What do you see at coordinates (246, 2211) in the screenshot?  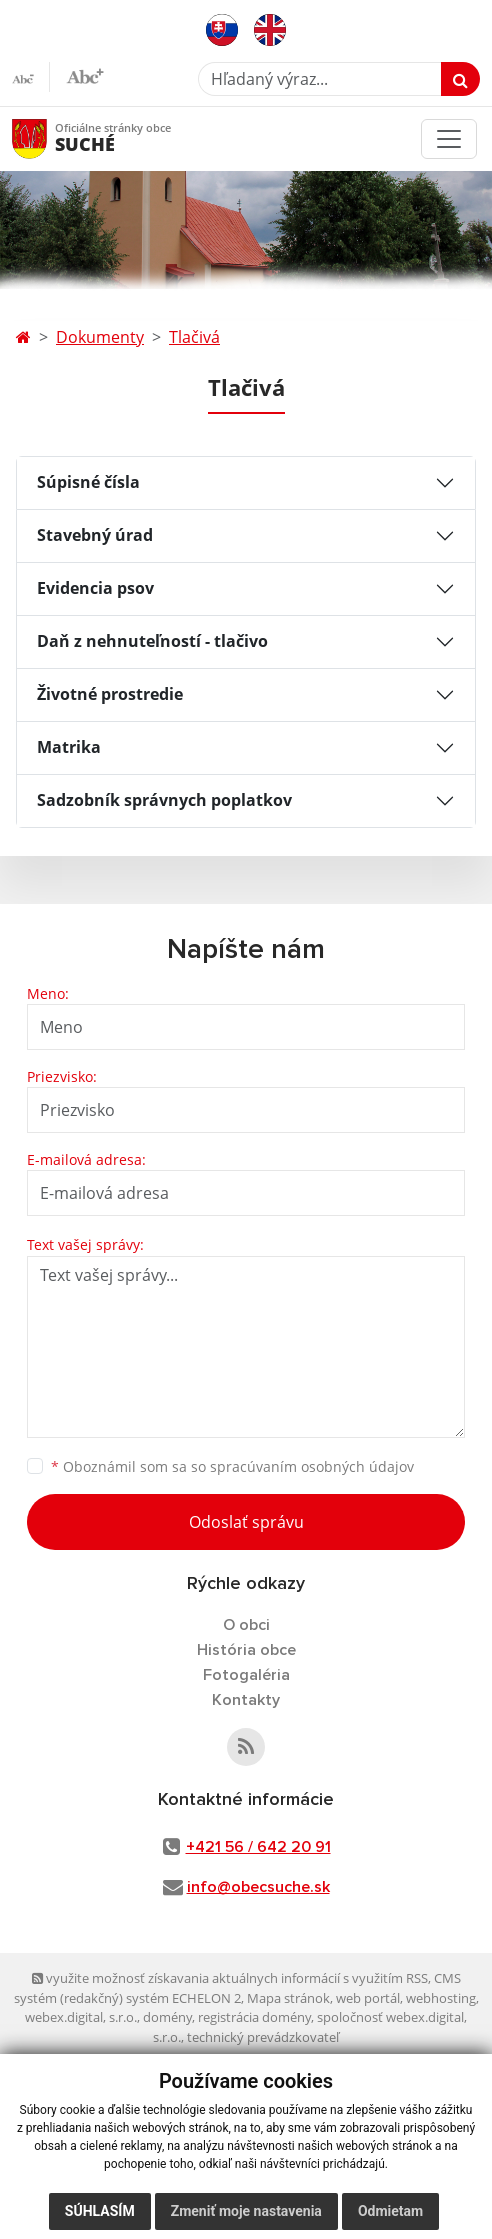 I see `Zmeniť moje nastavenia [button]` at bounding box center [246, 2211].